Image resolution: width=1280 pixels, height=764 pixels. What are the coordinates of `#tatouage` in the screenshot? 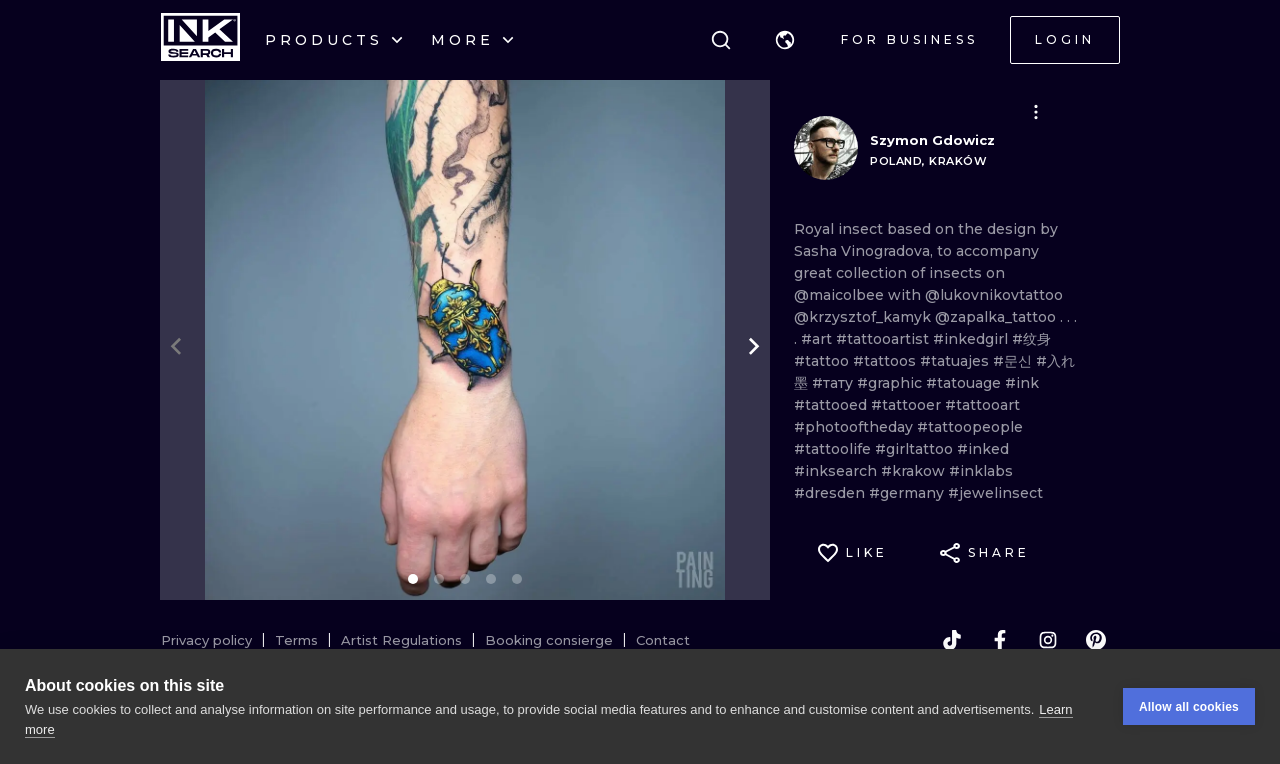 It's located at (965, 383).